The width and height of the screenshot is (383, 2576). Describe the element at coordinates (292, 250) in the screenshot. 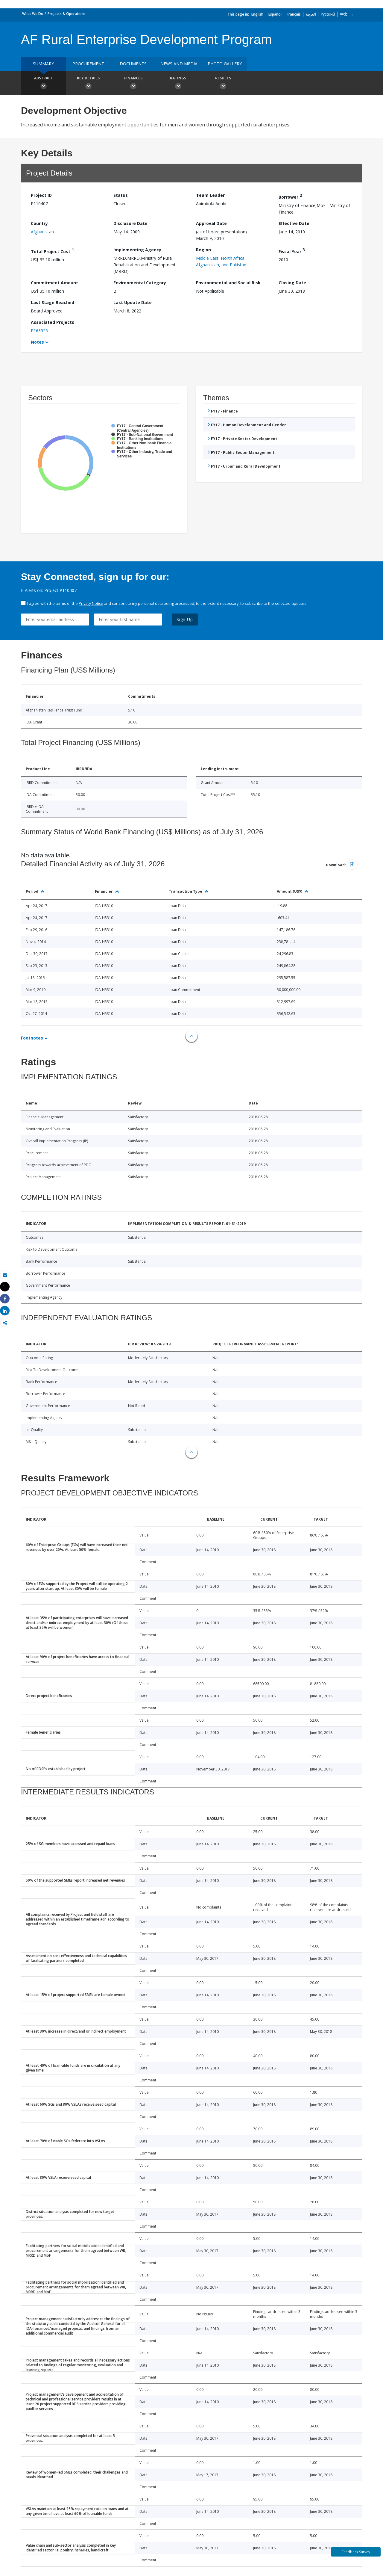

I see `Fiscal Year` at that location.